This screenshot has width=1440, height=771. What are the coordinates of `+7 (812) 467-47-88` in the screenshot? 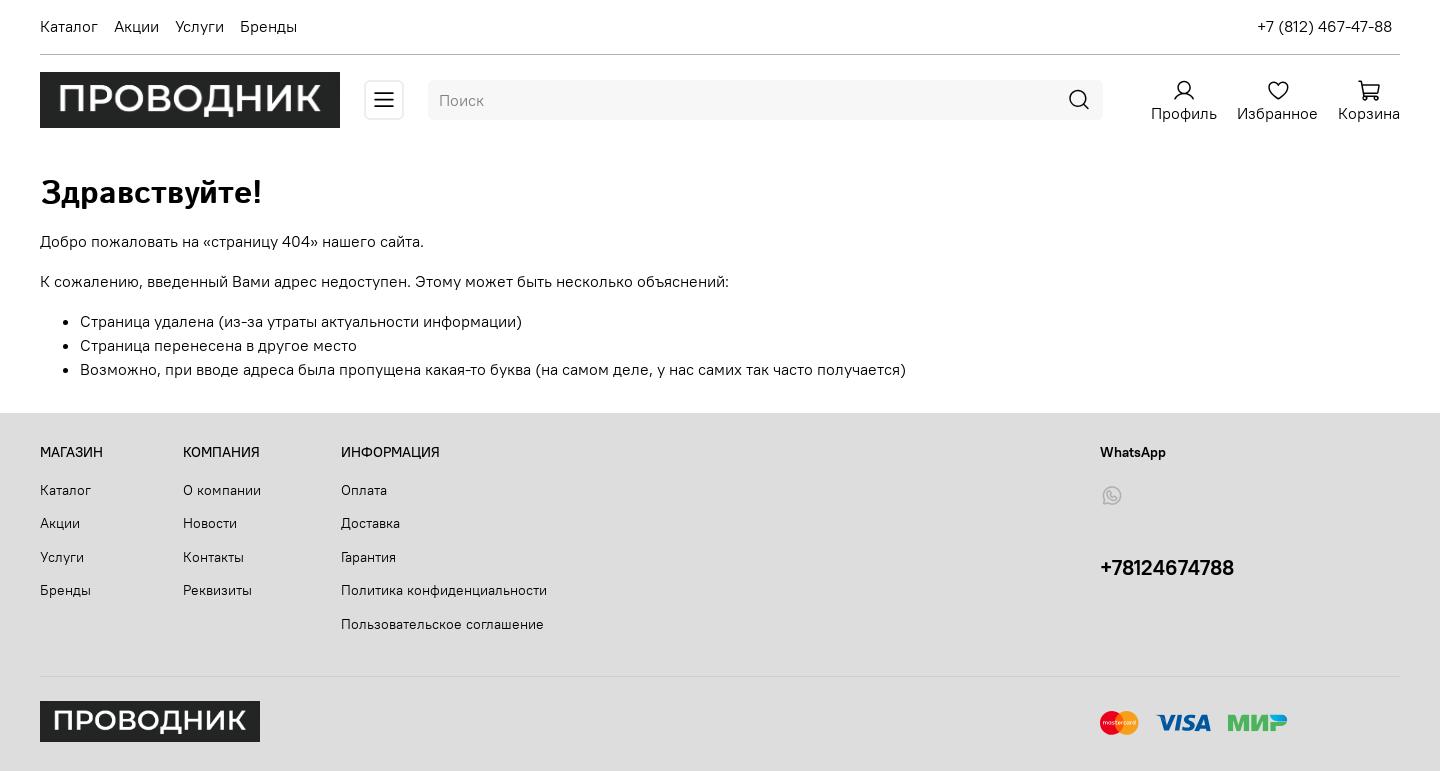 It's located at (1324, 26).